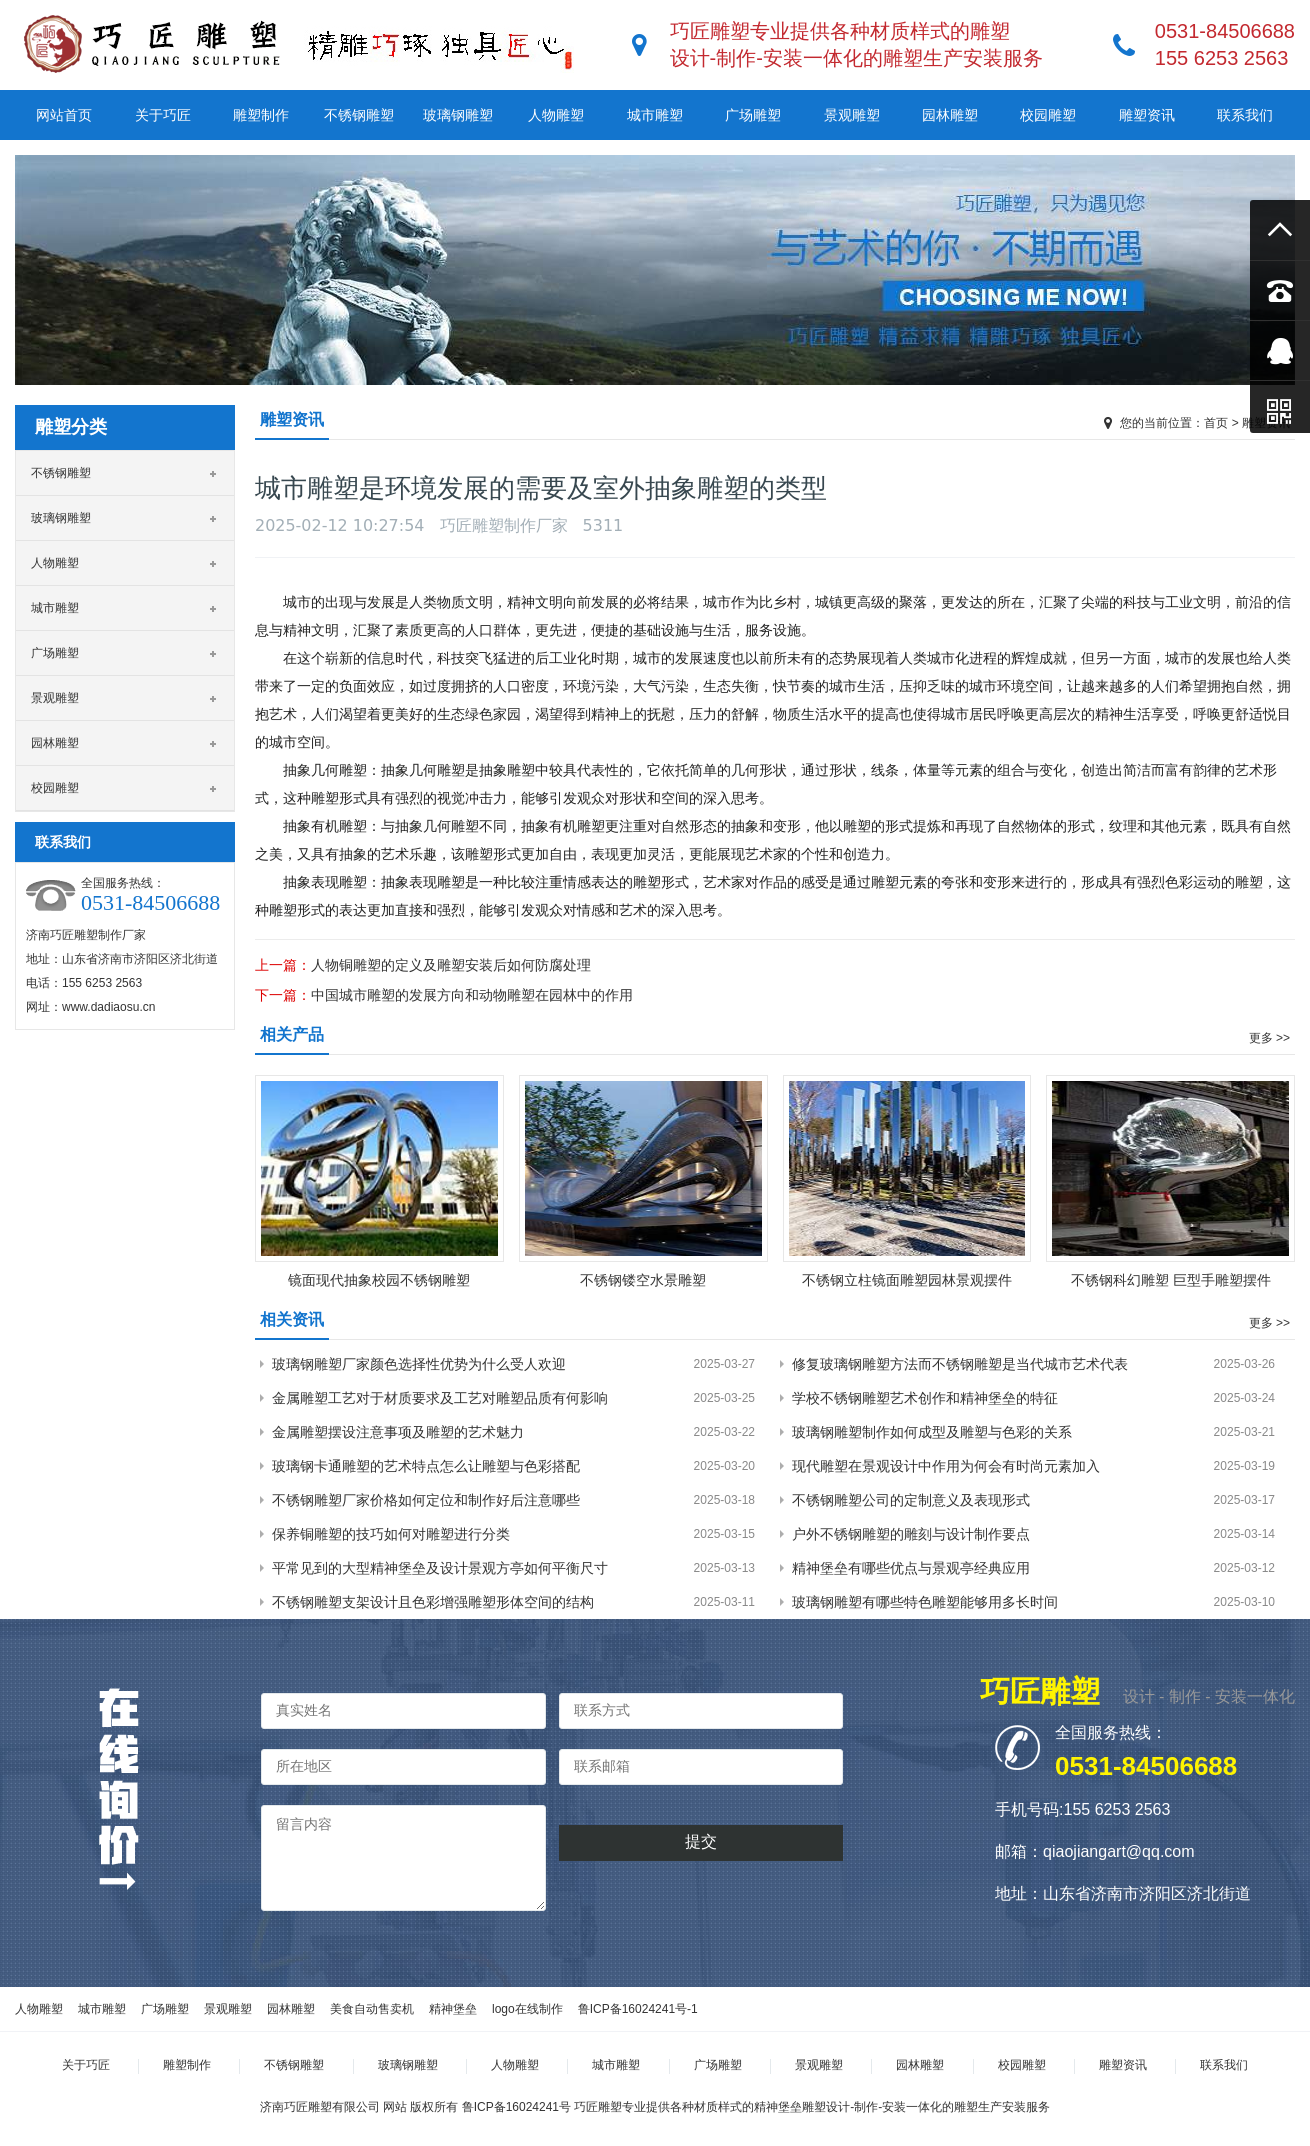 The image size is (1310, 2146). Describe the element at coordinates (261, 115) in the screenshot. I see `雕塑制作` at that location.